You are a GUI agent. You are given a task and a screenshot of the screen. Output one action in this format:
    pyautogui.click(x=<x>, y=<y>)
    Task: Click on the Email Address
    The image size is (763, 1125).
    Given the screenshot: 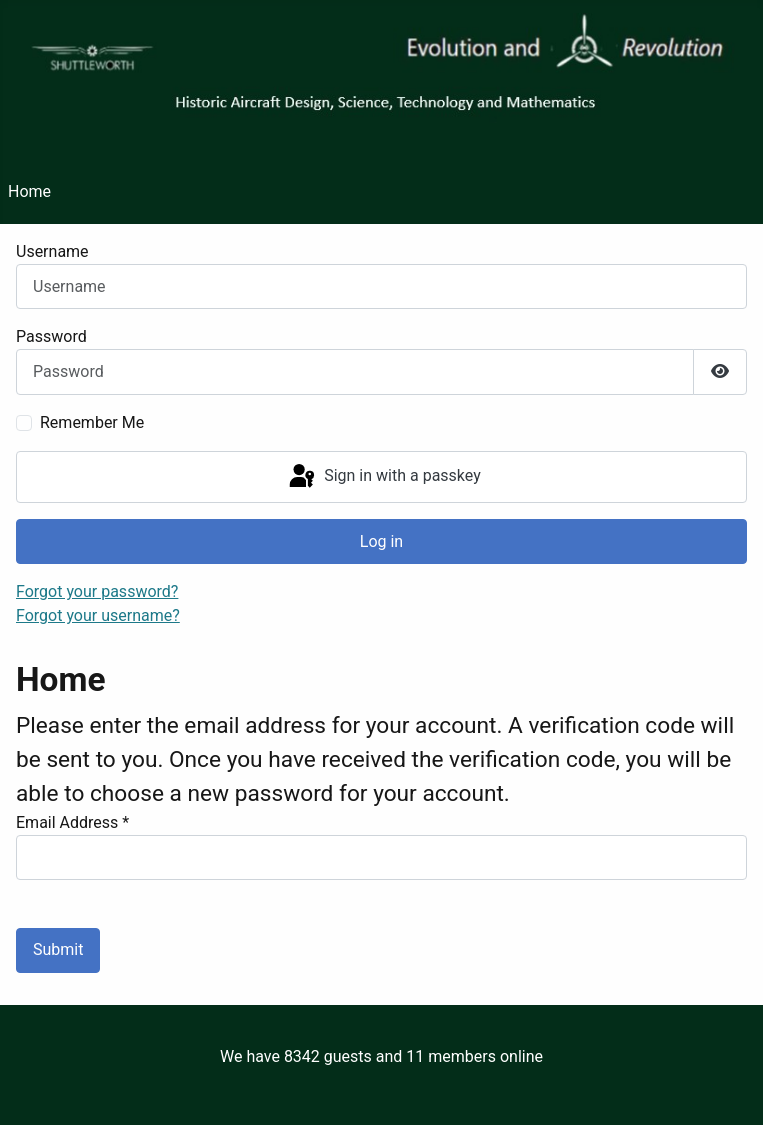 What is the action you would take?
    pyautogui.click(x=72, y=822)
    